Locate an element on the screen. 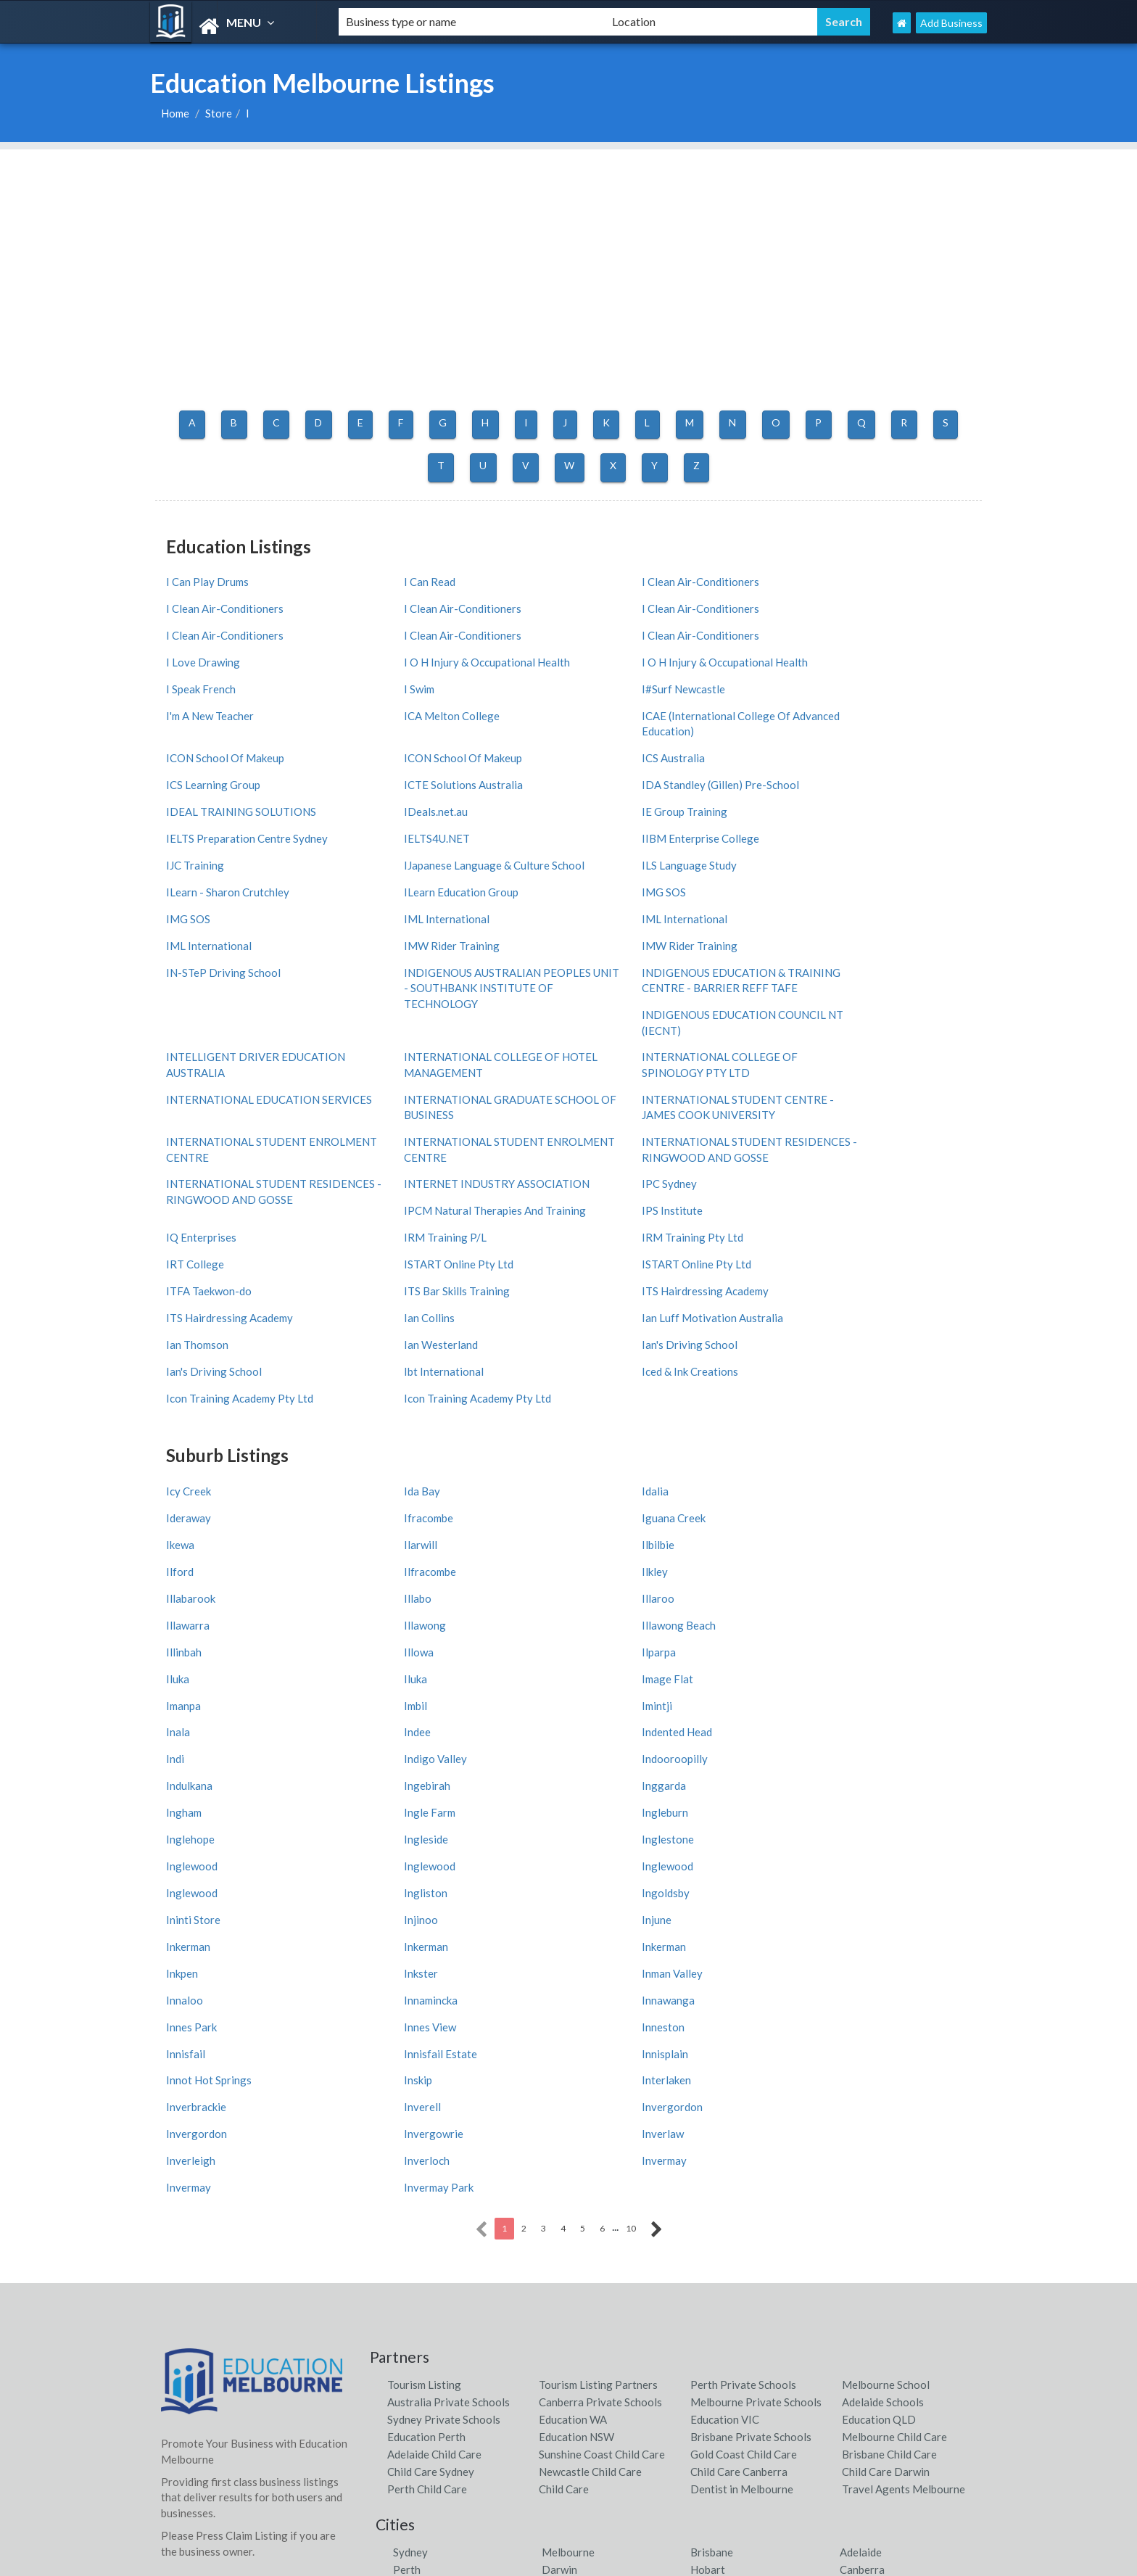  Education NSW is located at coordinates (576, 2053).